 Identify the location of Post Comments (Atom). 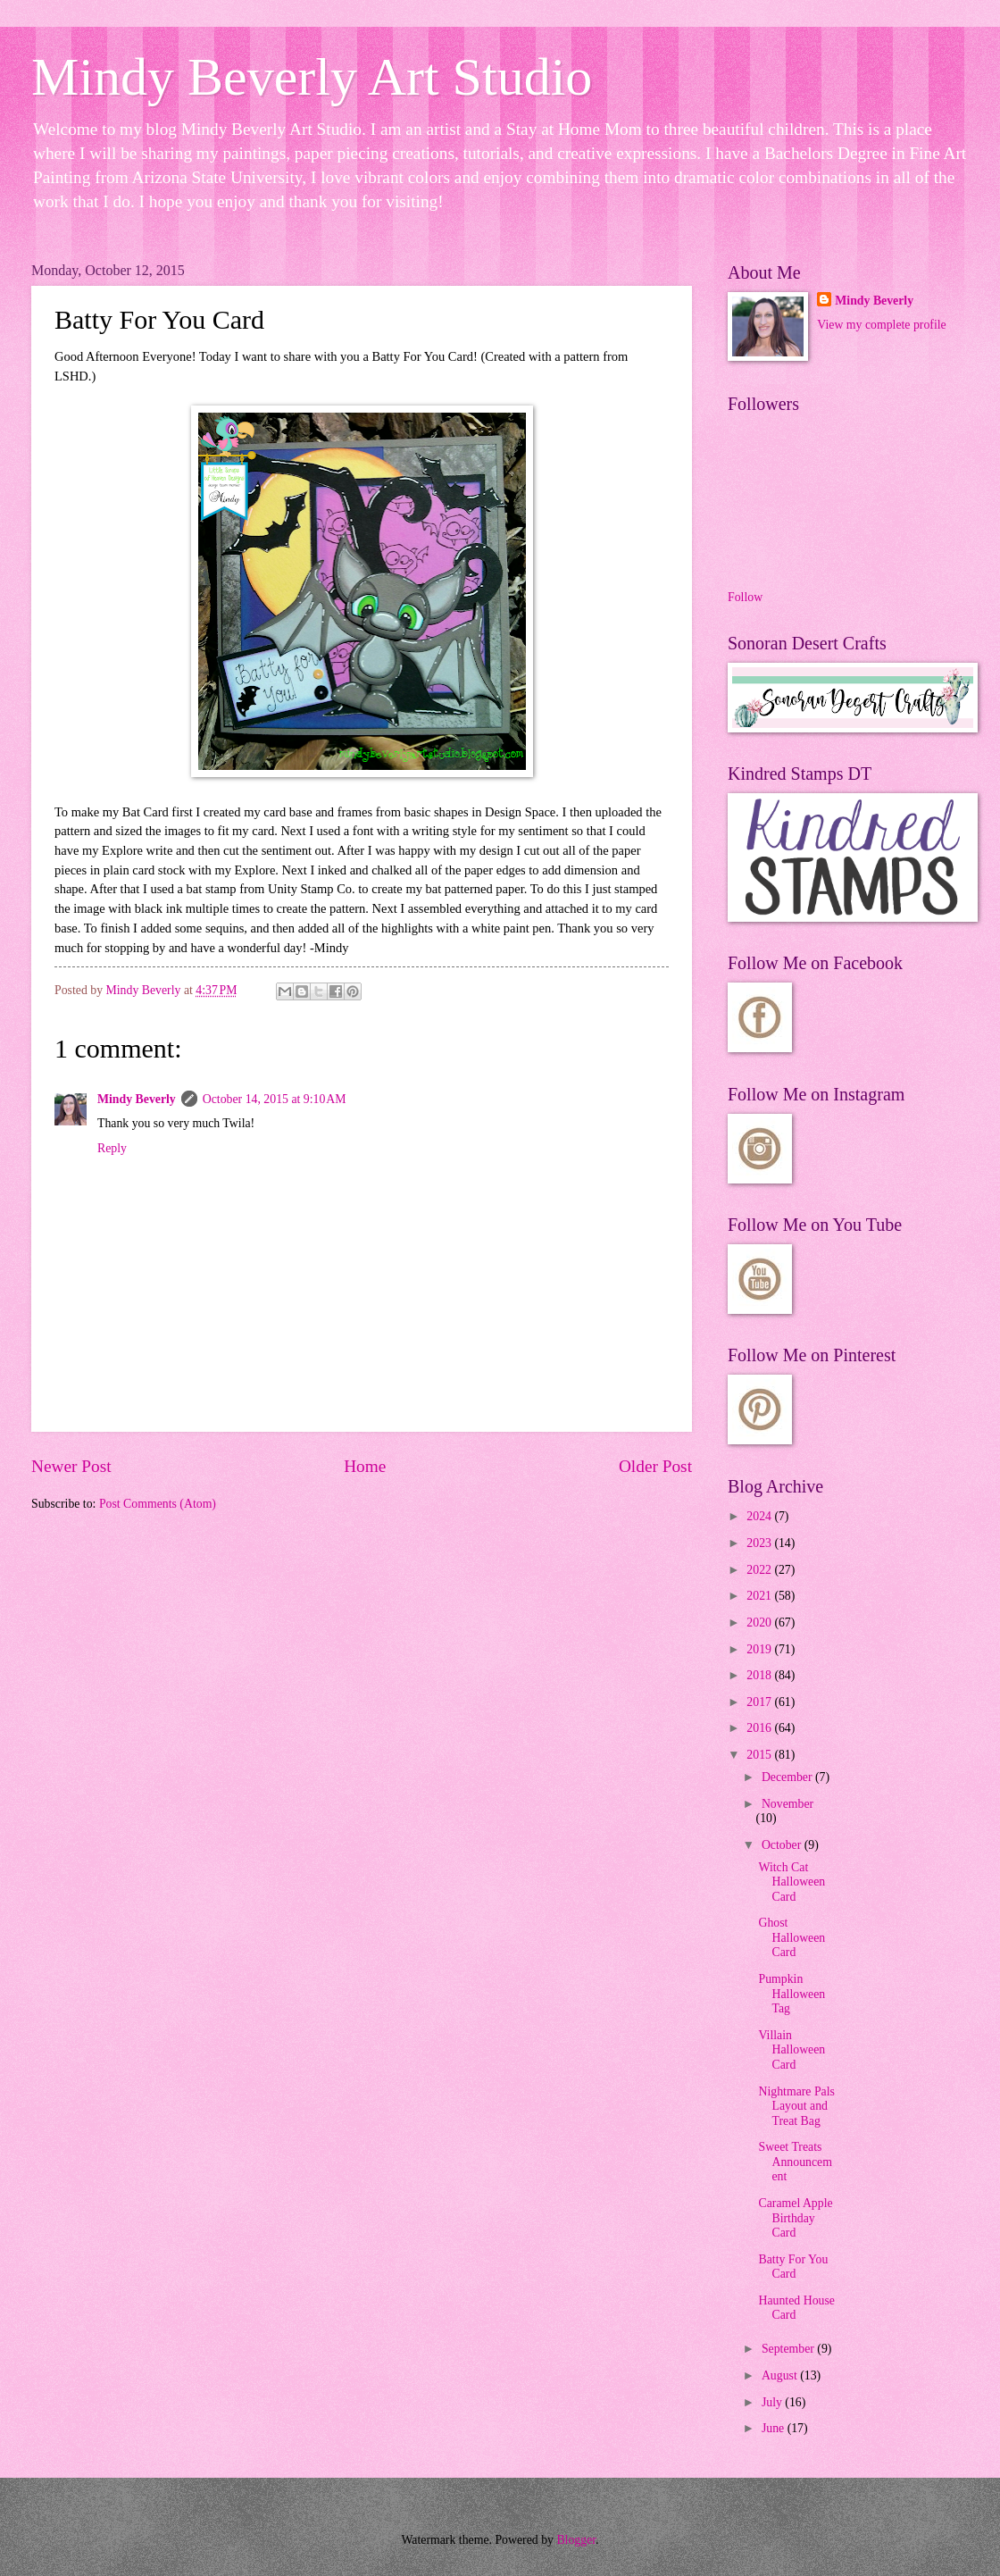
(157, 1503).